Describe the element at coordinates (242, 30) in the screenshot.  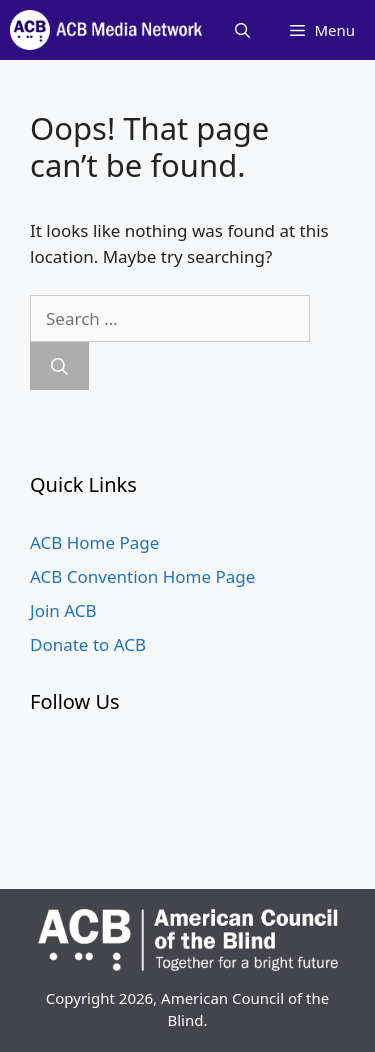
I see `[Open Search Bar]` at that location.